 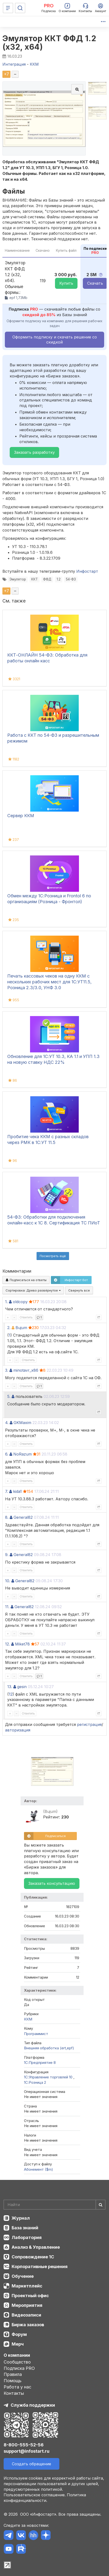 What do you see at coordinates (30, 2295) in the screenshot?
I see `Проектный офис` at bounding box center [30, 2295].